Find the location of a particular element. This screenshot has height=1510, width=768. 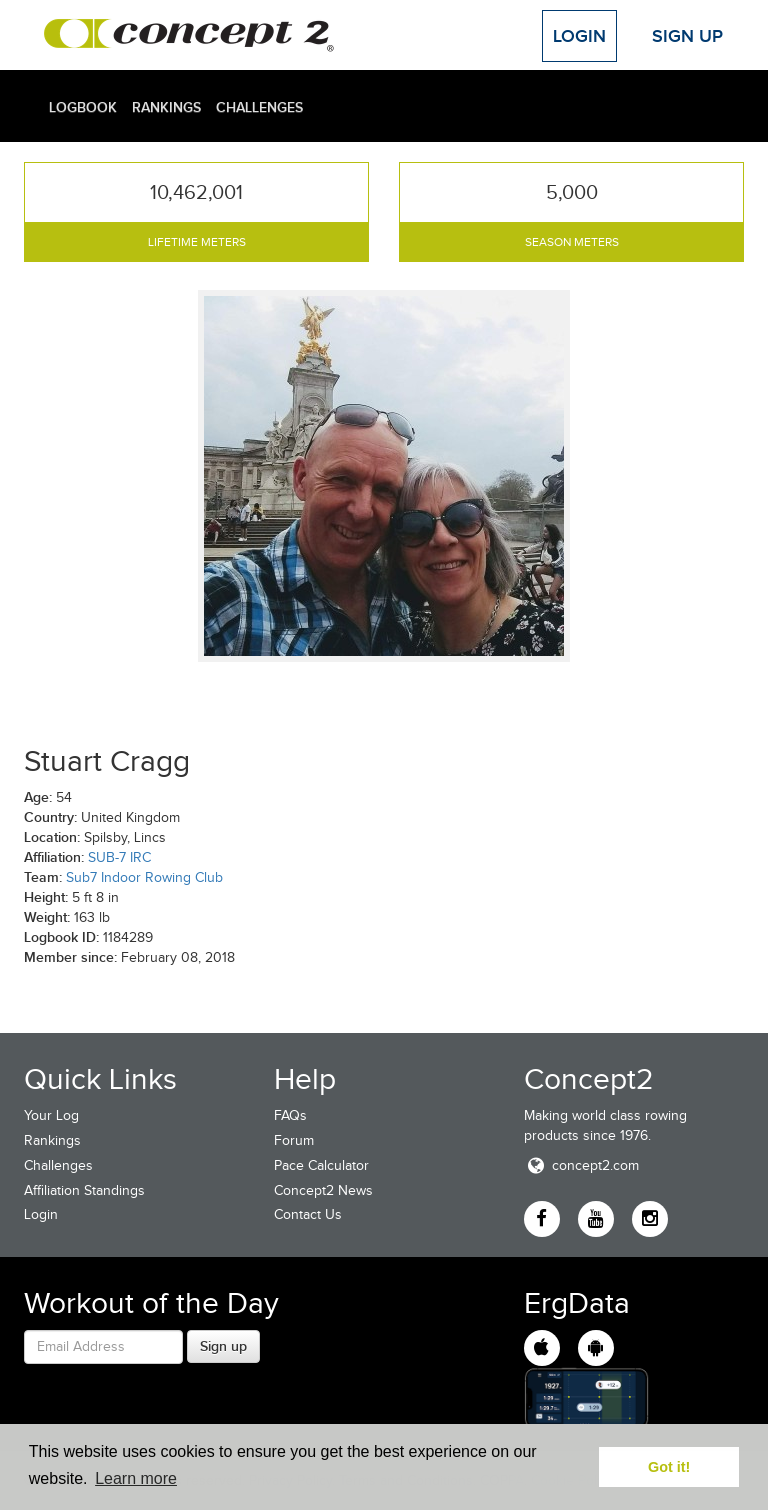

Sub7 Indoor Rowing Club is located at coordinates (144, 877).